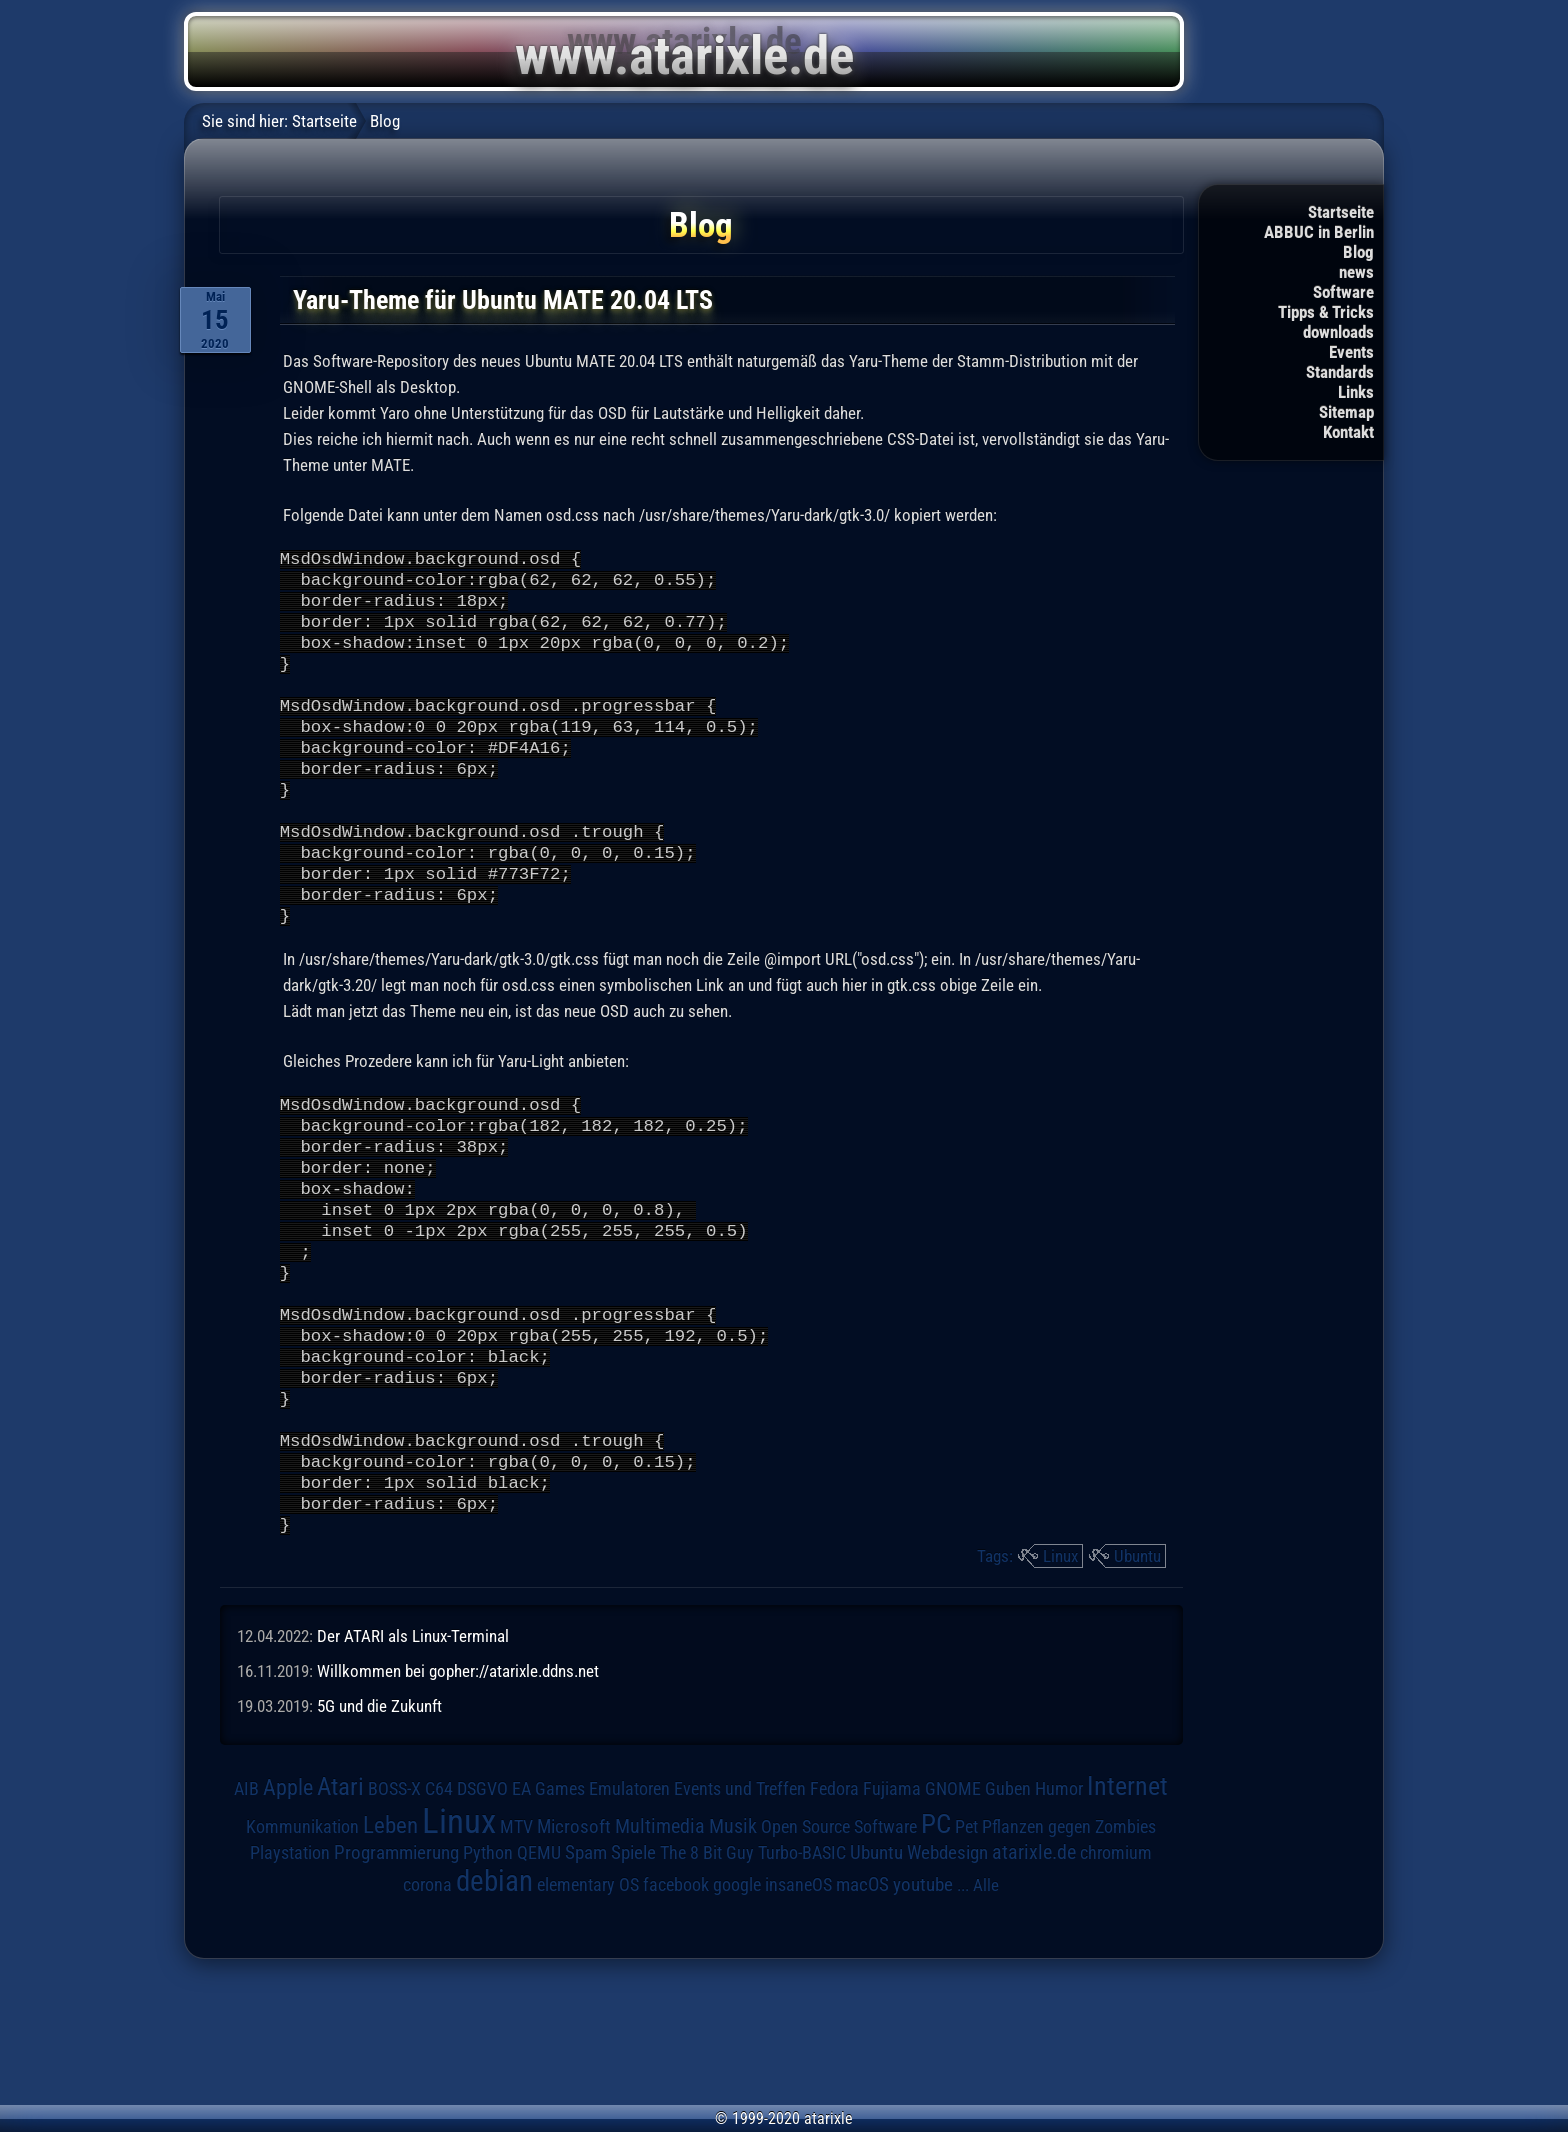 The height and width of the screenshot is (2132, 1568). I want to click on Internet, so click(1127, 1903).